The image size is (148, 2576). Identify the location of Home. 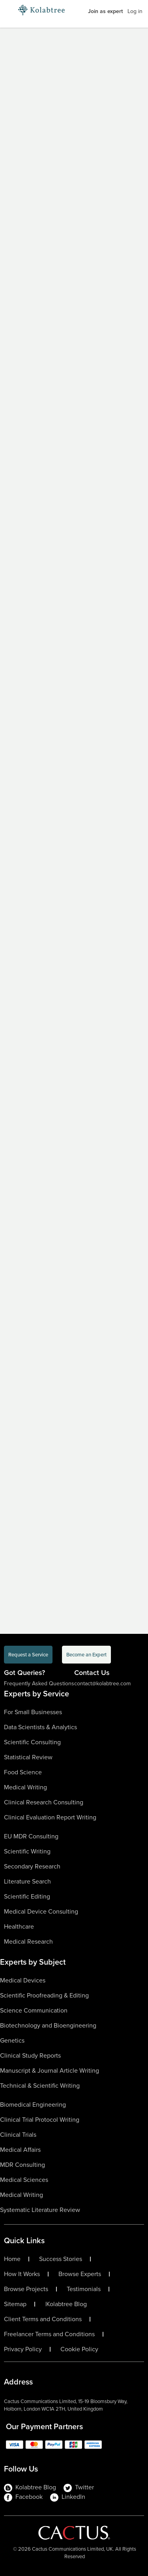
(12, 2259).